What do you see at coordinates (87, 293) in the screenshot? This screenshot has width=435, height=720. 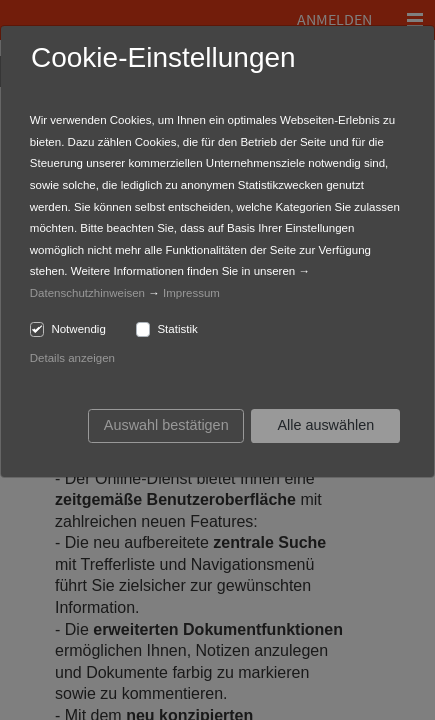 I see `Datenschutzhinweisen` at bounding box center [87, 293].